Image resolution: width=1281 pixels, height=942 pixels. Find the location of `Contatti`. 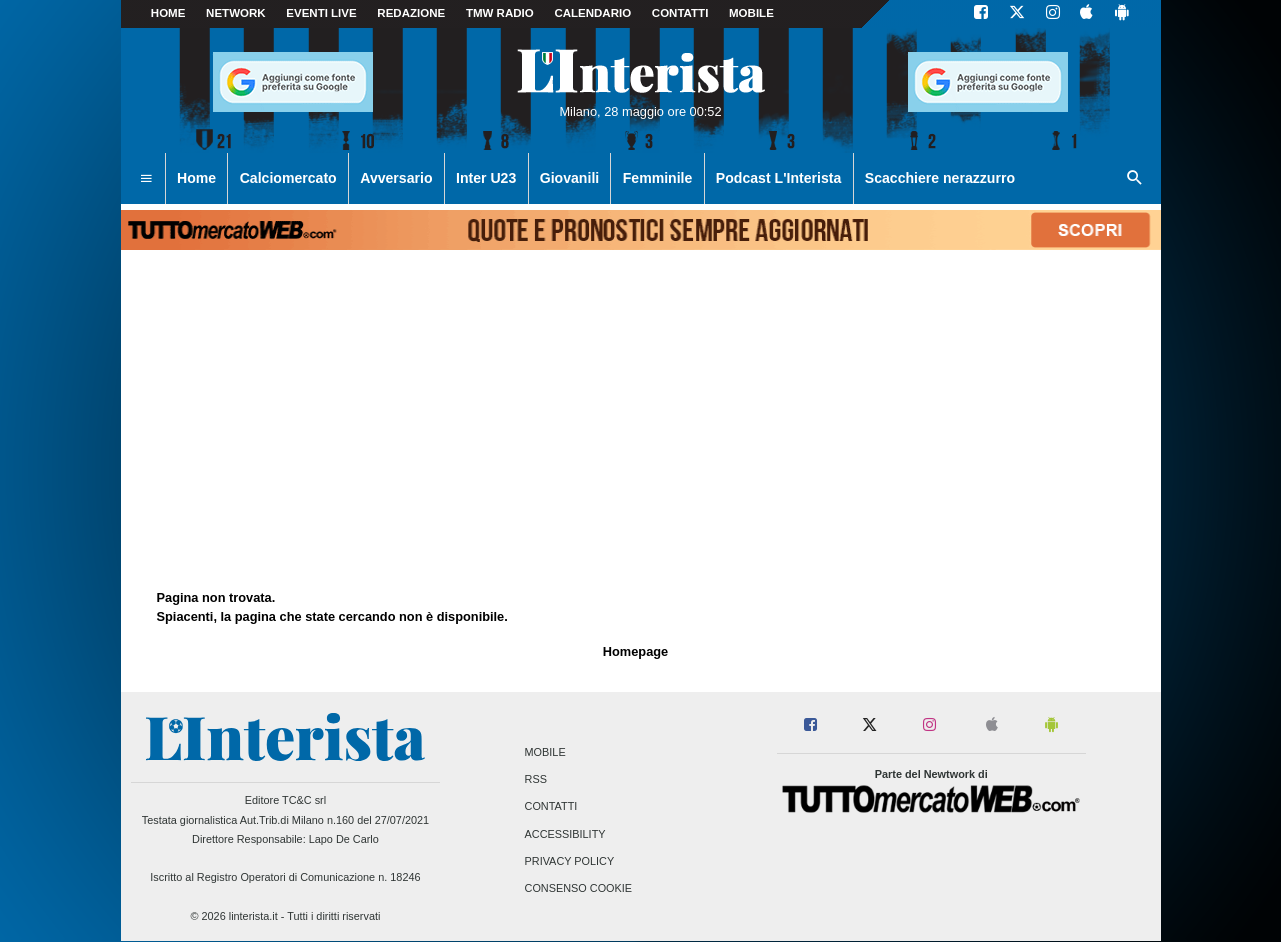

Contatti is located at coordinates (551, 807).